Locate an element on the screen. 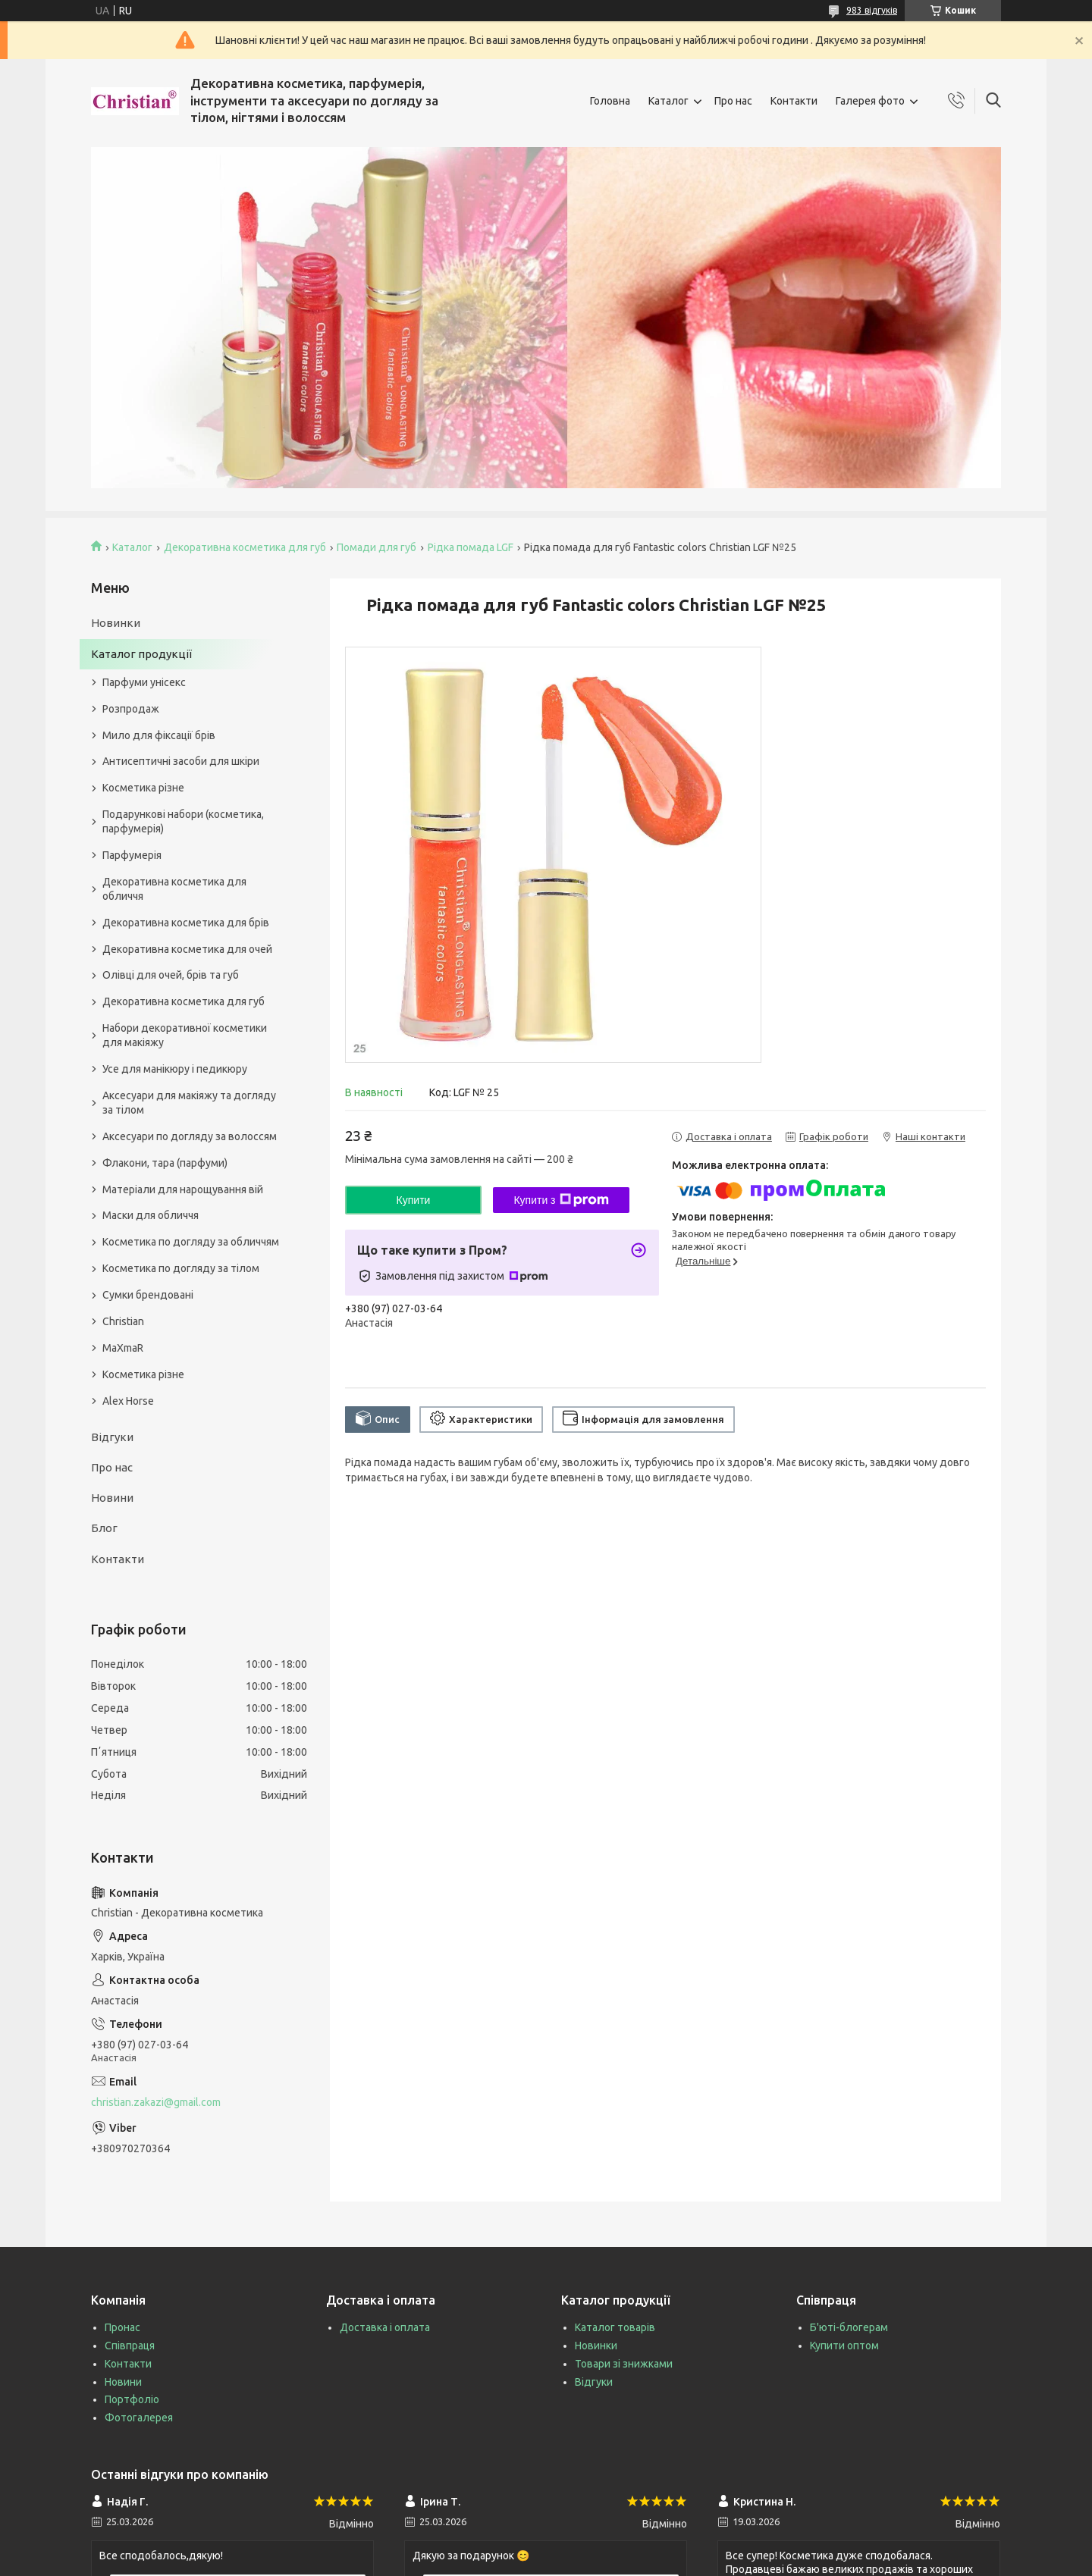  Декоративна косметика для очей is located at coordinates (187, 949).